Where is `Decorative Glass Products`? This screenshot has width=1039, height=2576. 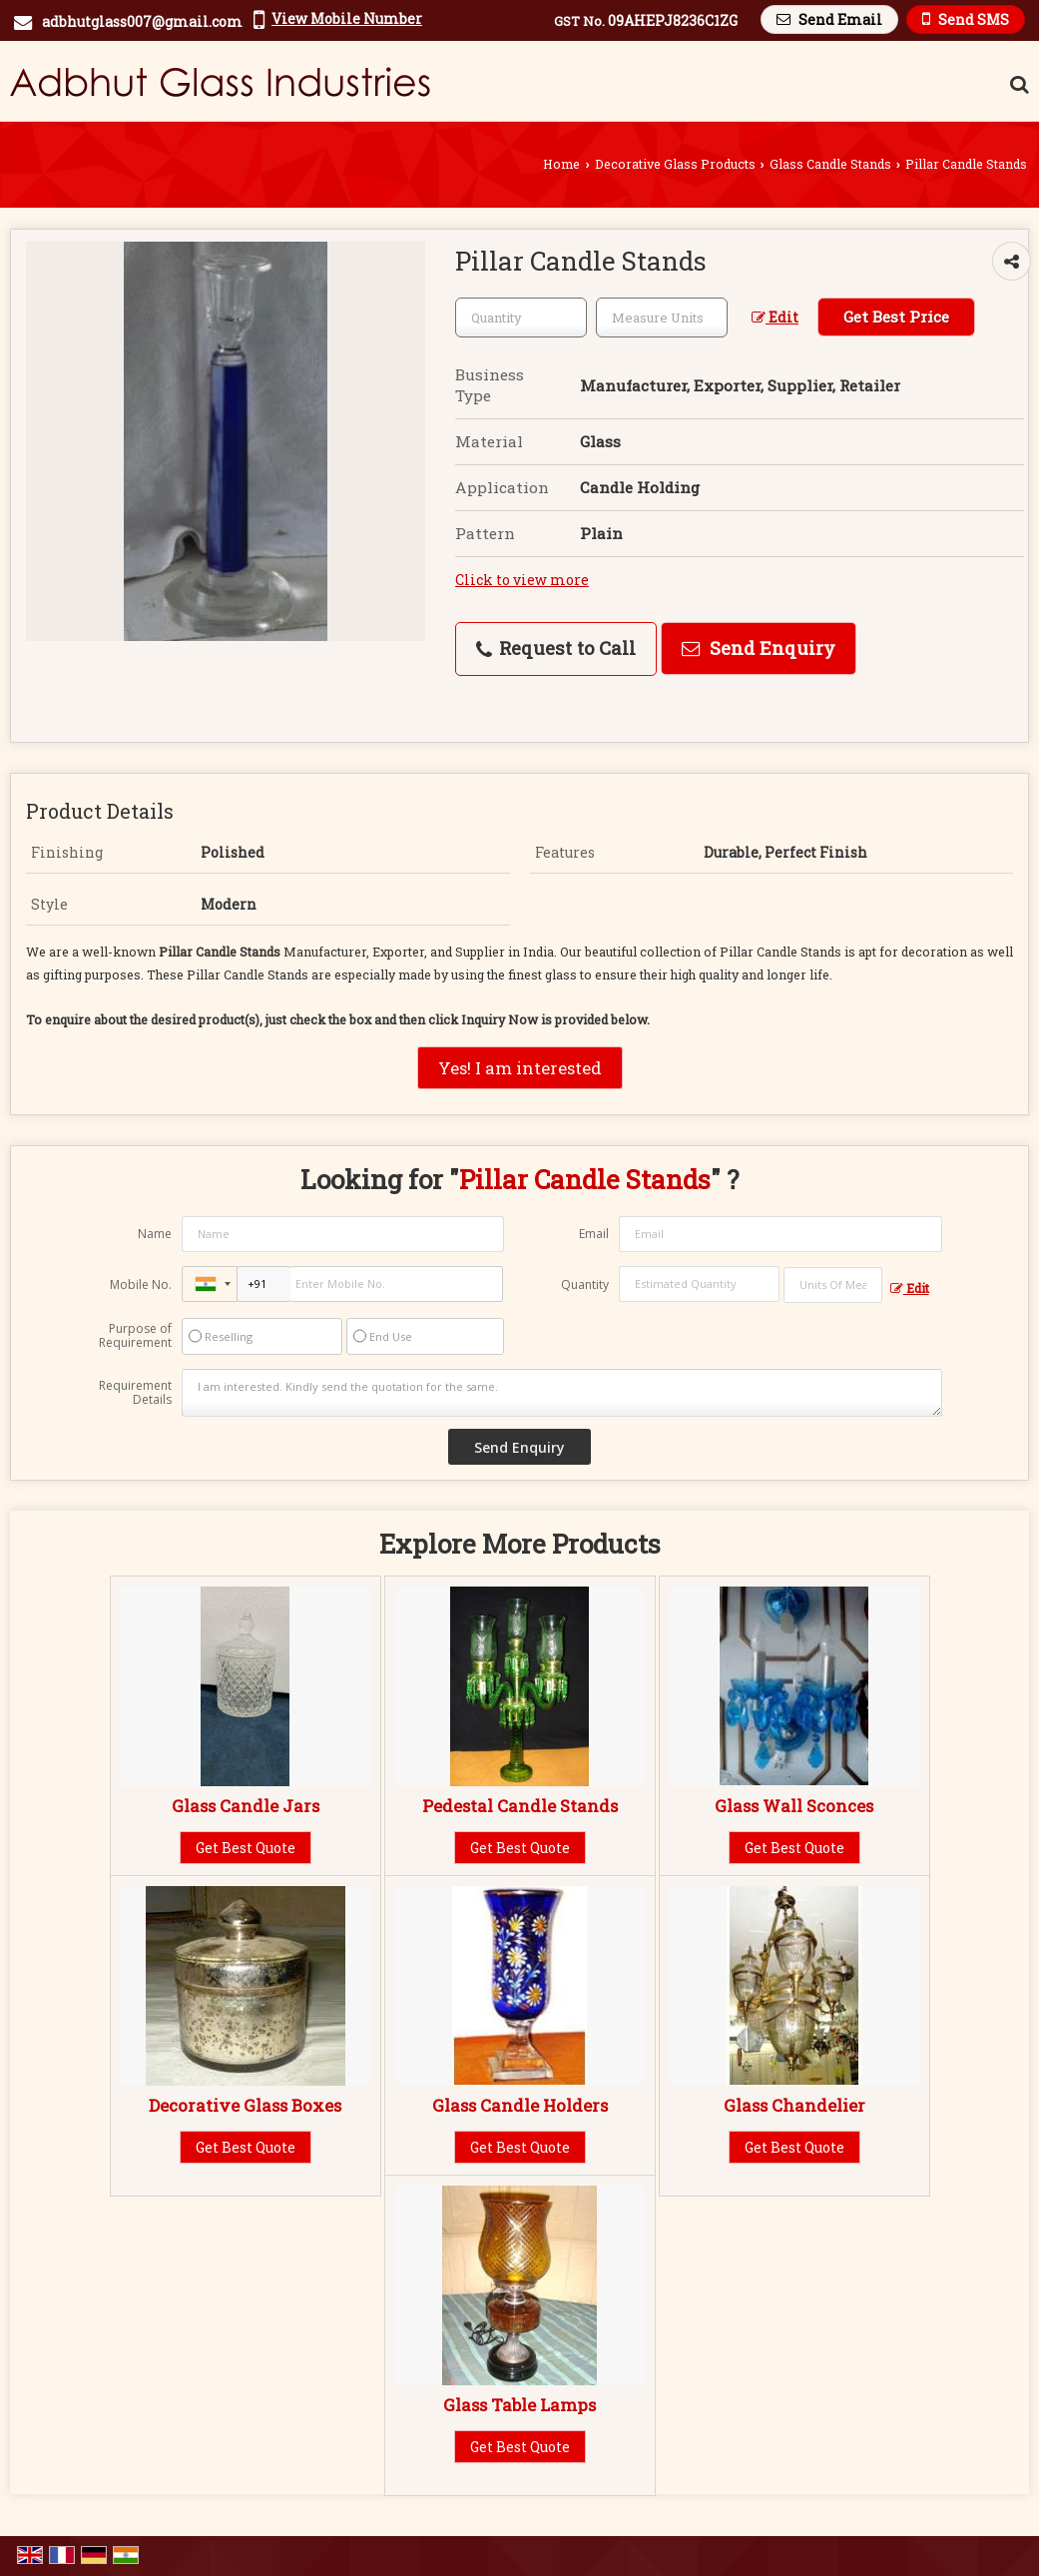 Decorative Glass Products is located at coordinates (675, 164).